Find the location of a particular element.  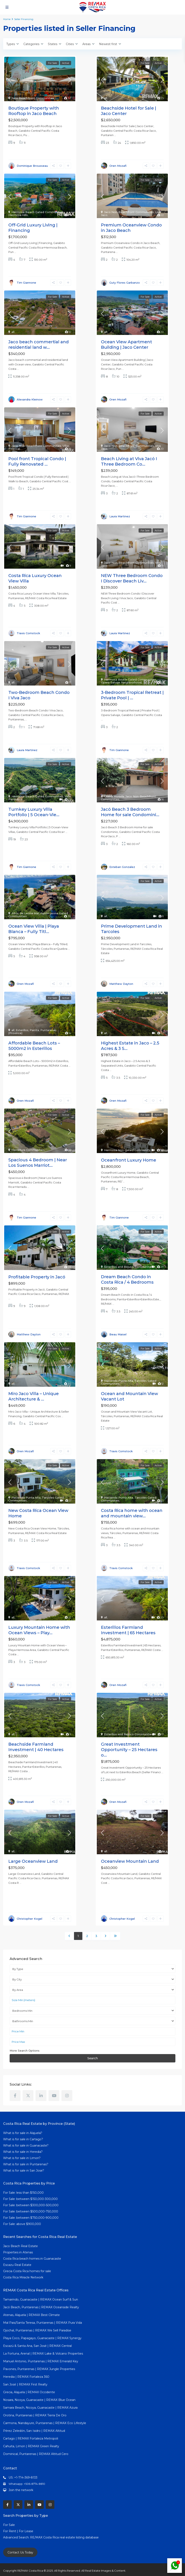

Cahuita, Limon | REMAX Green Realty is located at coordinates (31, 2446).